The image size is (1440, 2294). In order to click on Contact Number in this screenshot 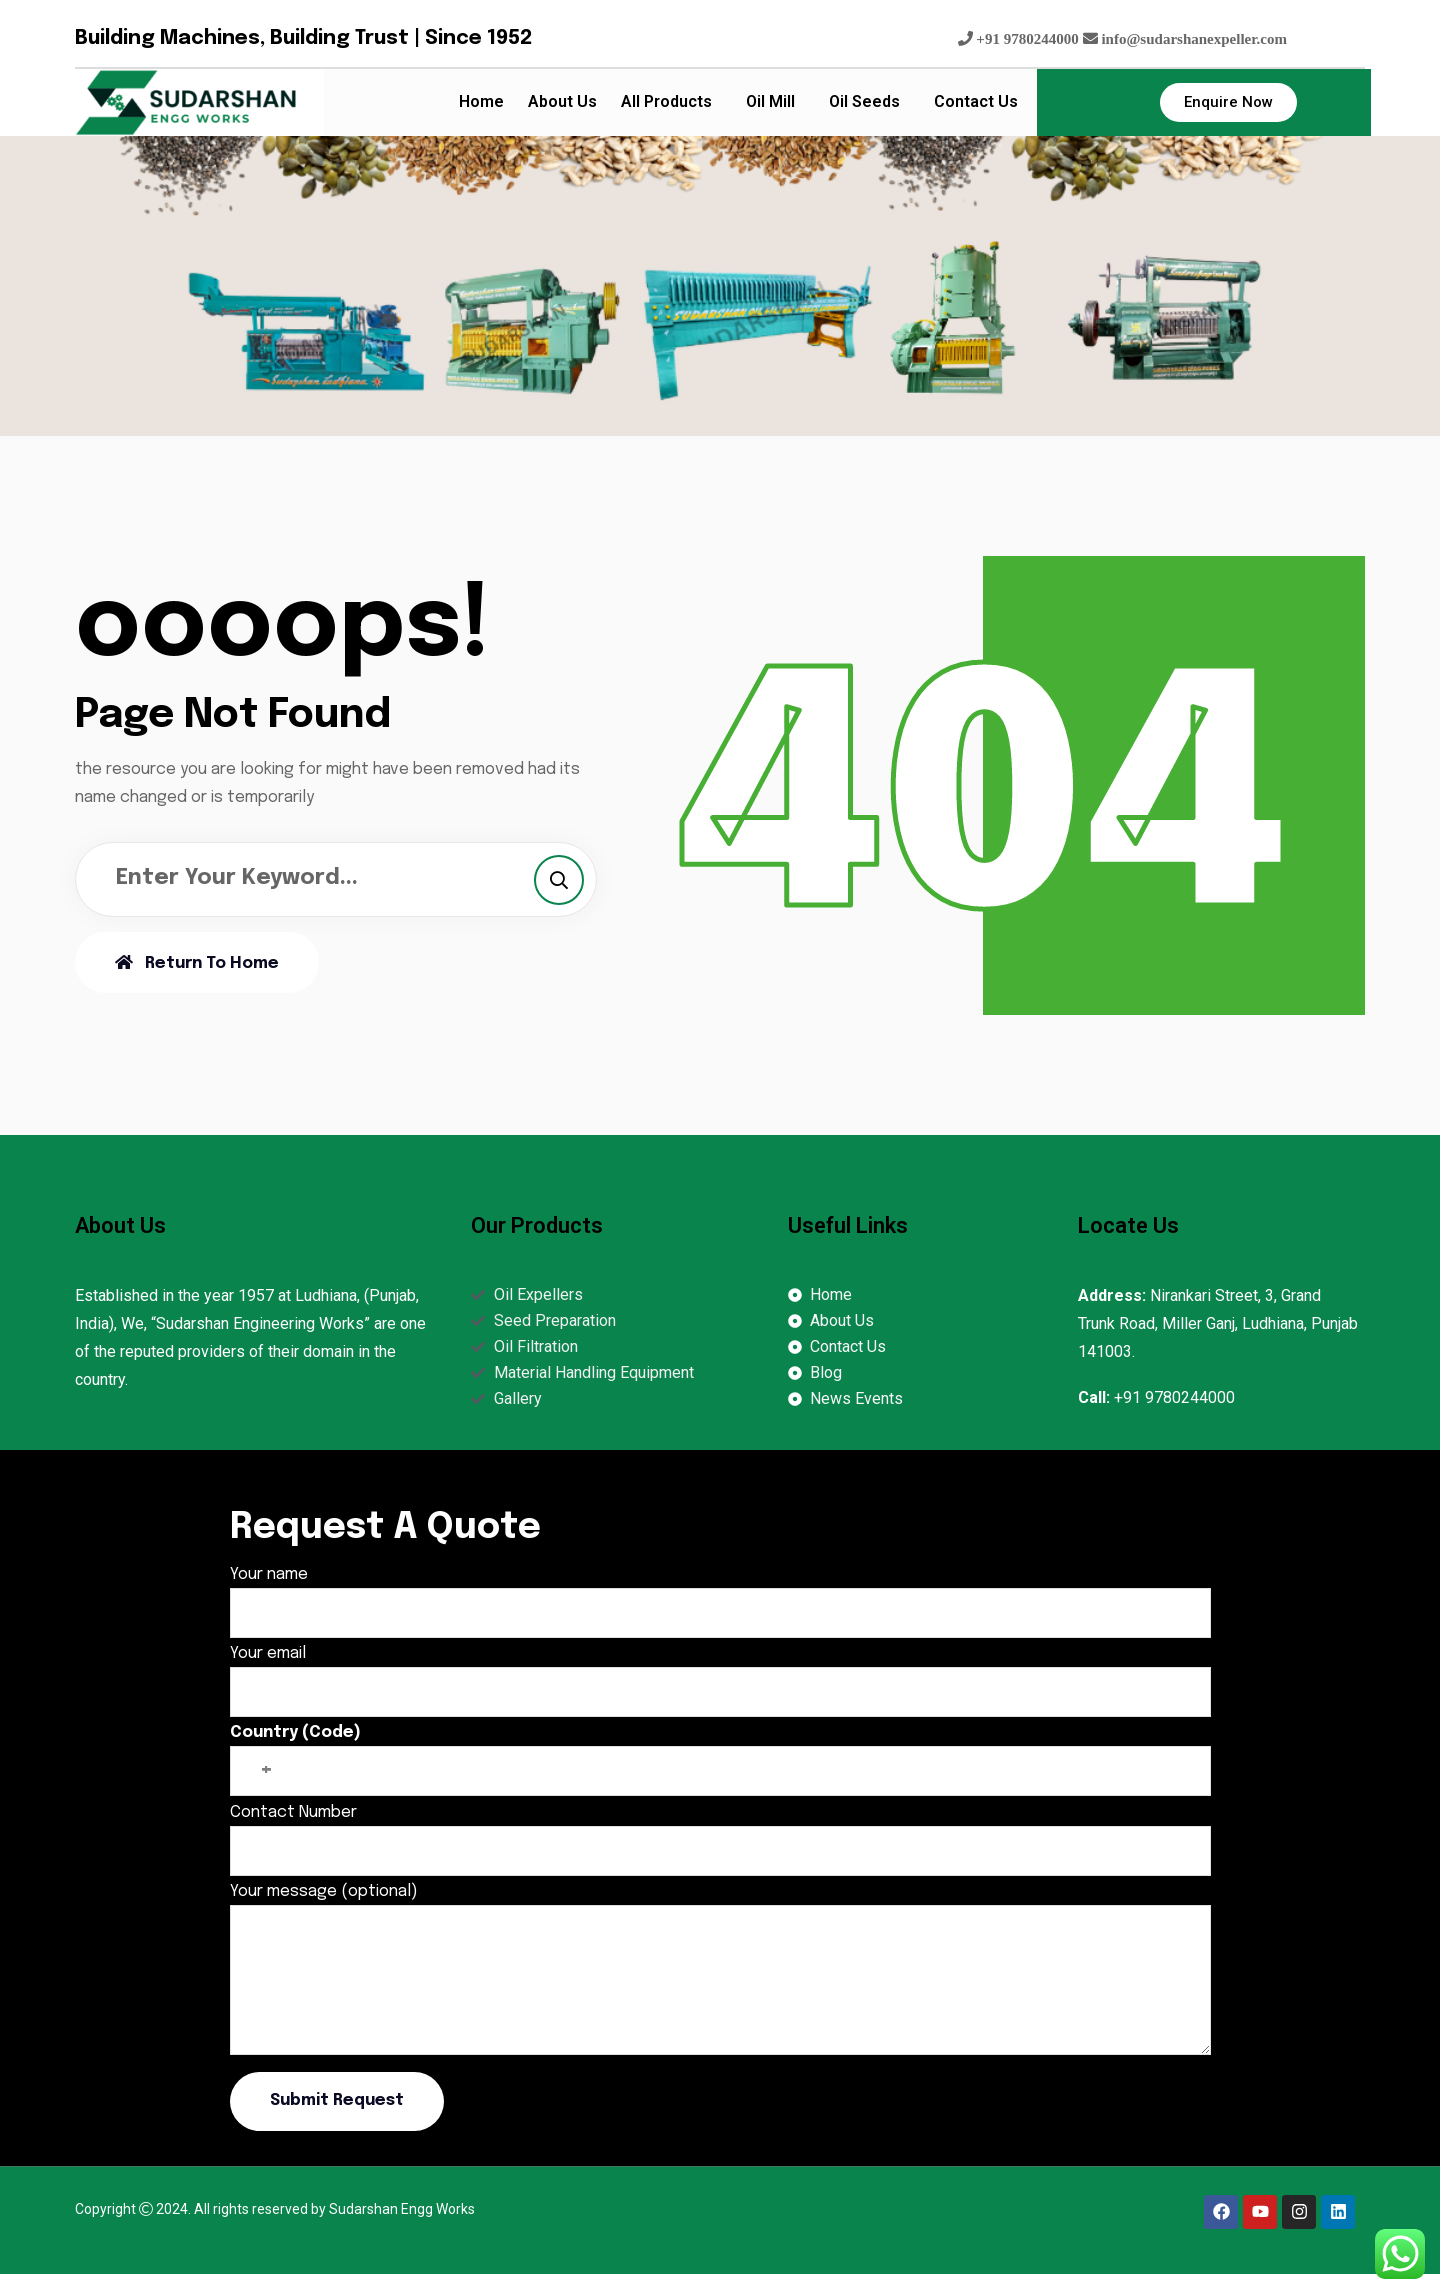, I will do `click(720, 1831)`.